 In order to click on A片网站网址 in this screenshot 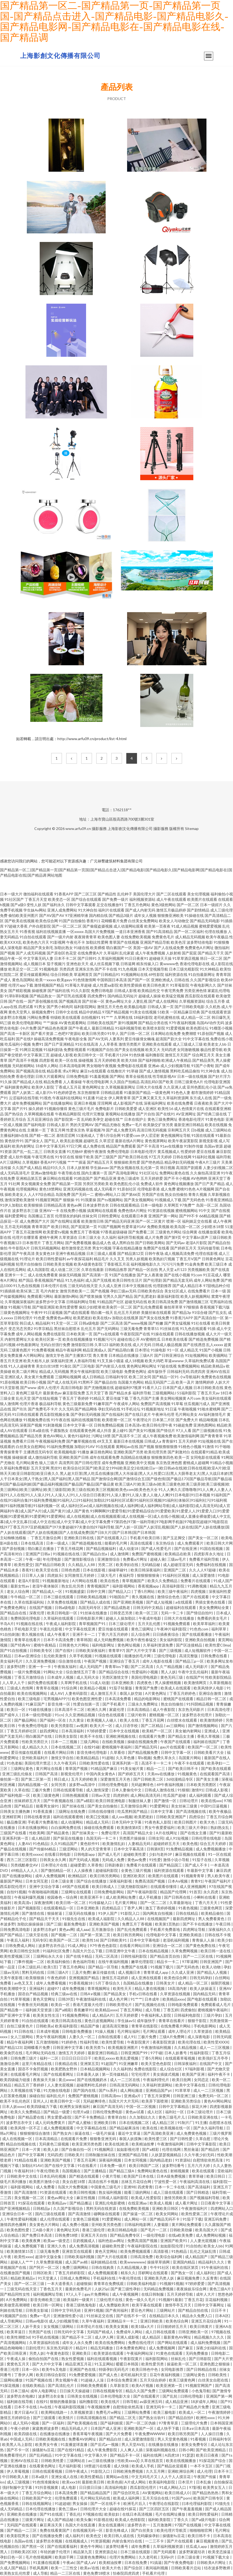, I will do `click(34, 1355)`.